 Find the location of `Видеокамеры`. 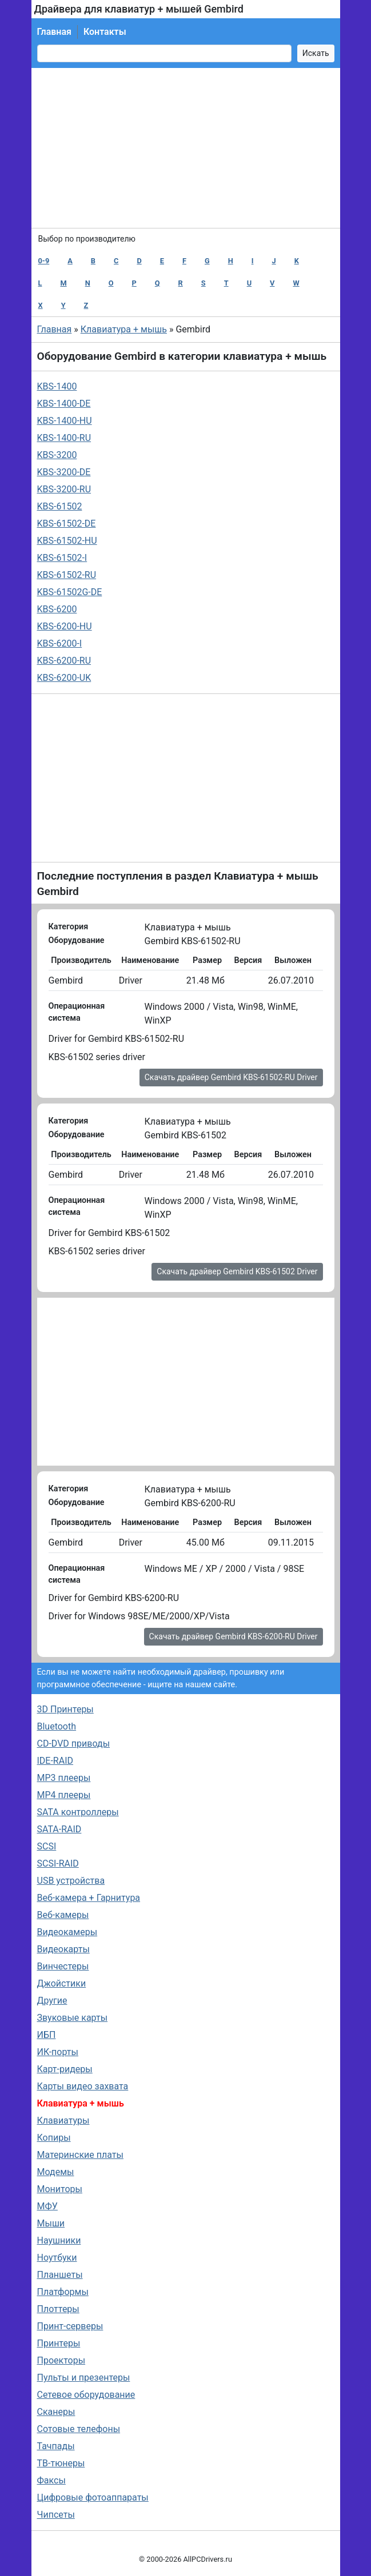

Видеокамеры is located at coordinates (67, 1932).